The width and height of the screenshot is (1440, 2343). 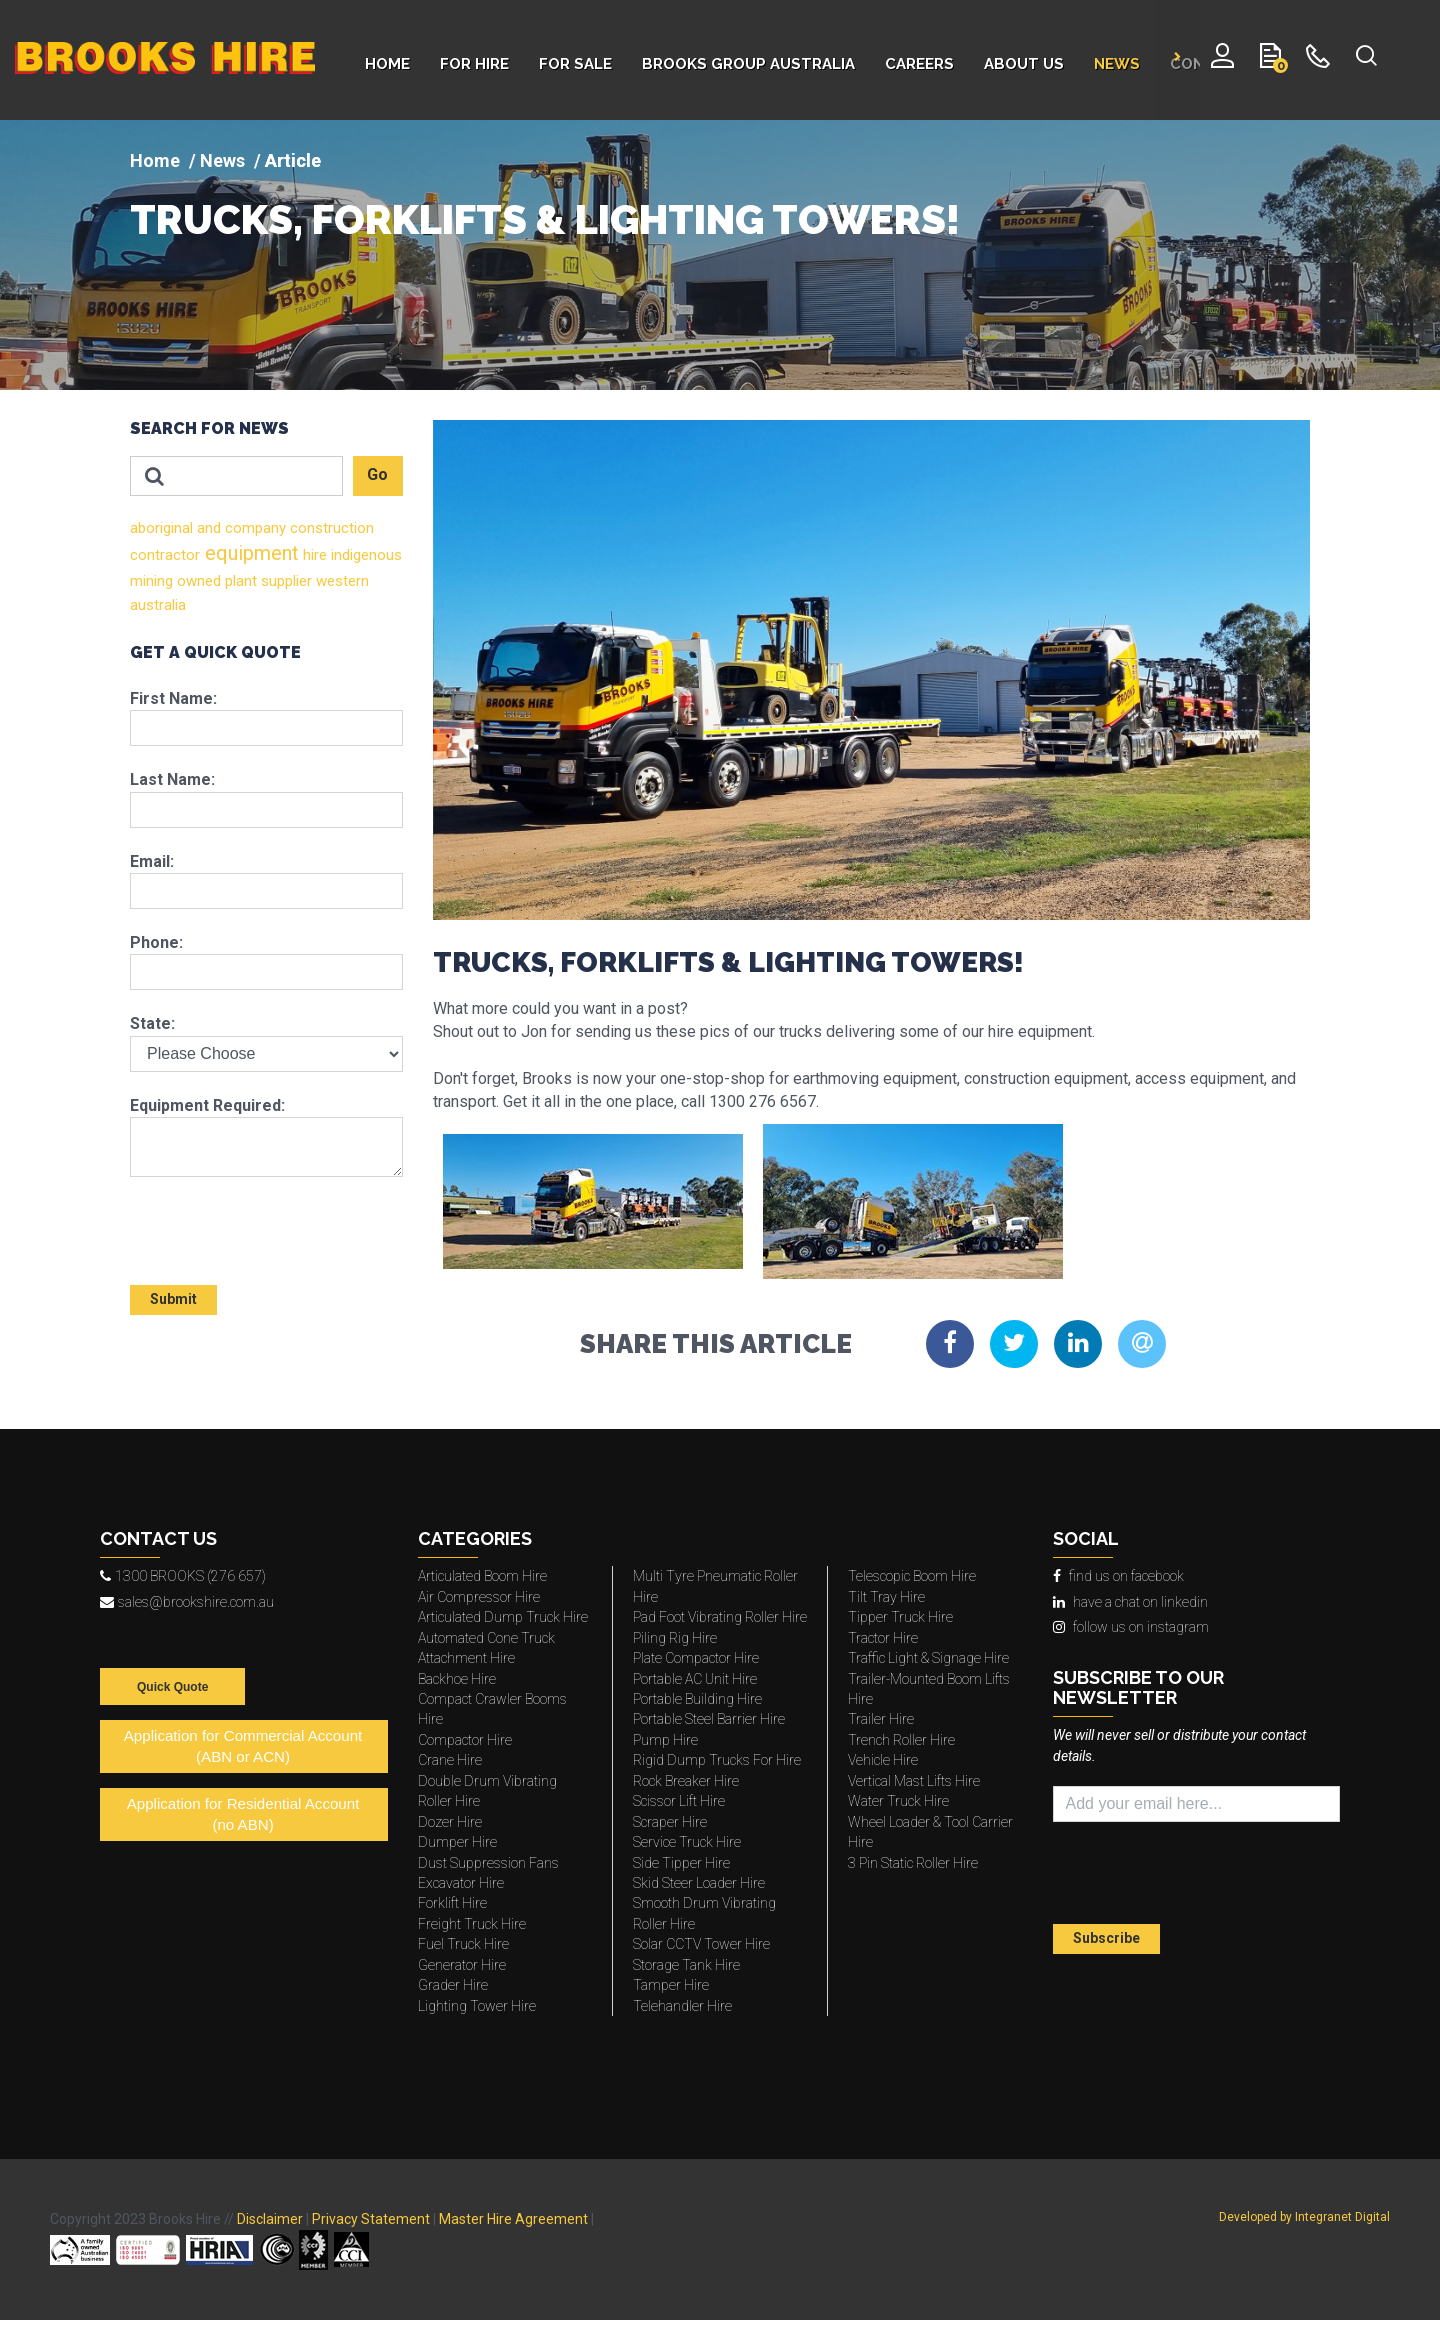 I want to click on Dumper Hire, so click(x=457, y=1842).